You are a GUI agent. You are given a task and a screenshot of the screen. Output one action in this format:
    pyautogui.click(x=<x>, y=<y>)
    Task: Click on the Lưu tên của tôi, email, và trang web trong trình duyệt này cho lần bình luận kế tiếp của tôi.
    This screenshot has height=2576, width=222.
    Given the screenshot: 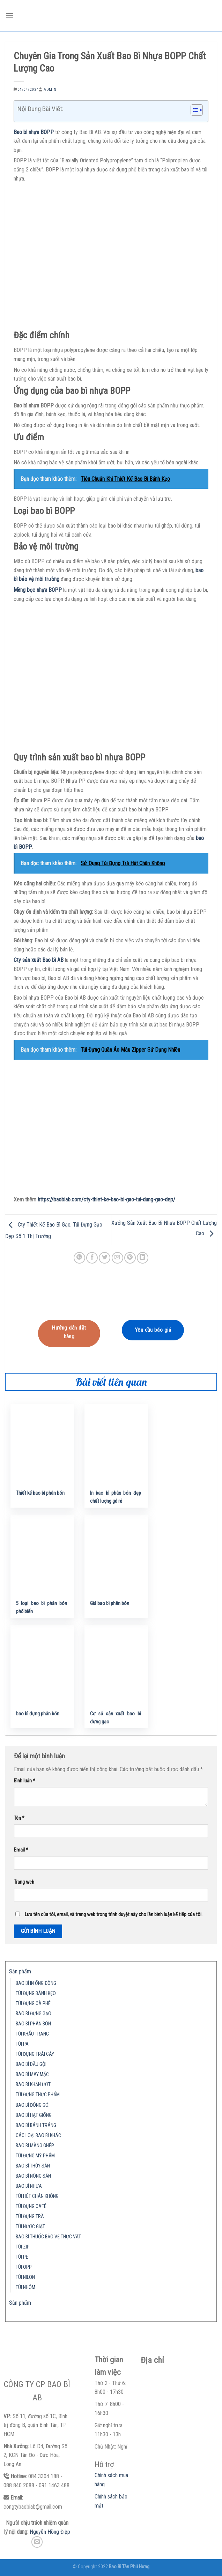 What is the action you would take?
    pyautogui.click(x=113, y=1915)
    